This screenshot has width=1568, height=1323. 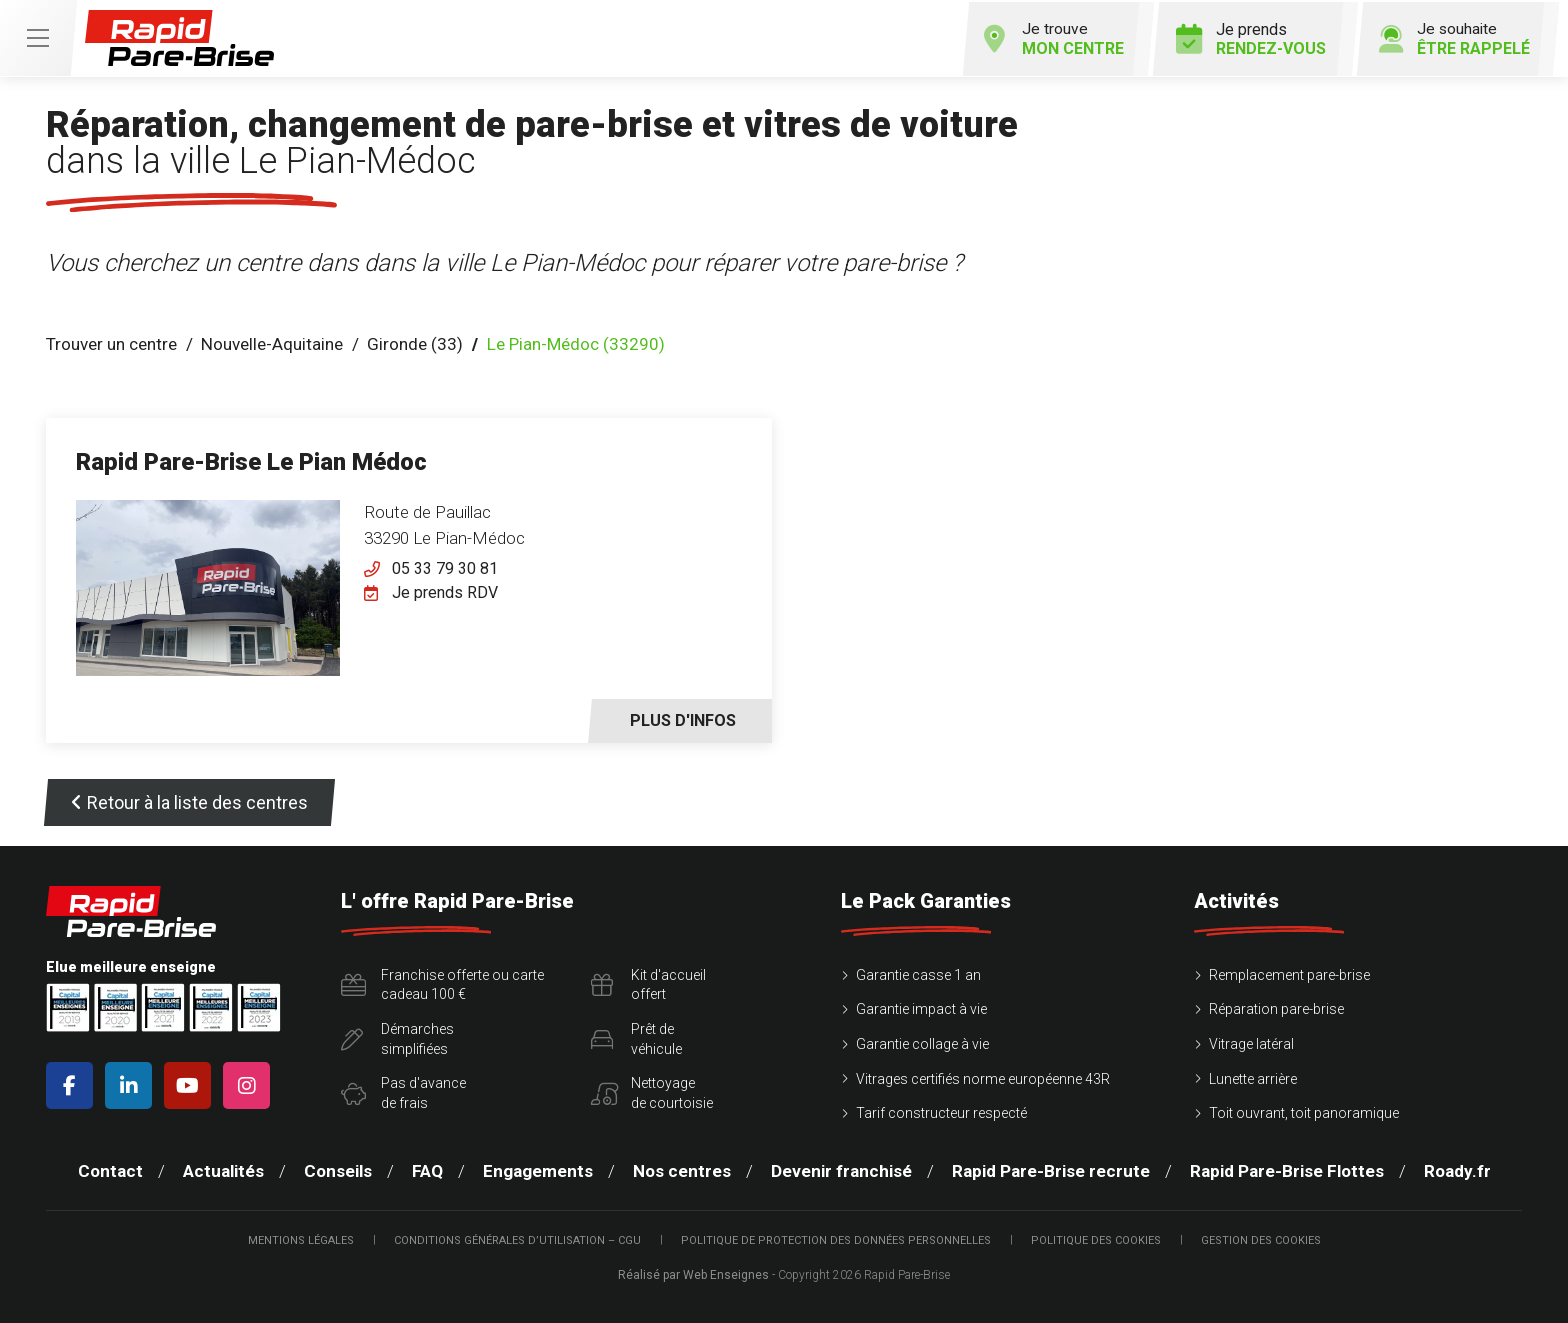 I want to click on Garantie casse 1 an, so click(x=918, y=973).